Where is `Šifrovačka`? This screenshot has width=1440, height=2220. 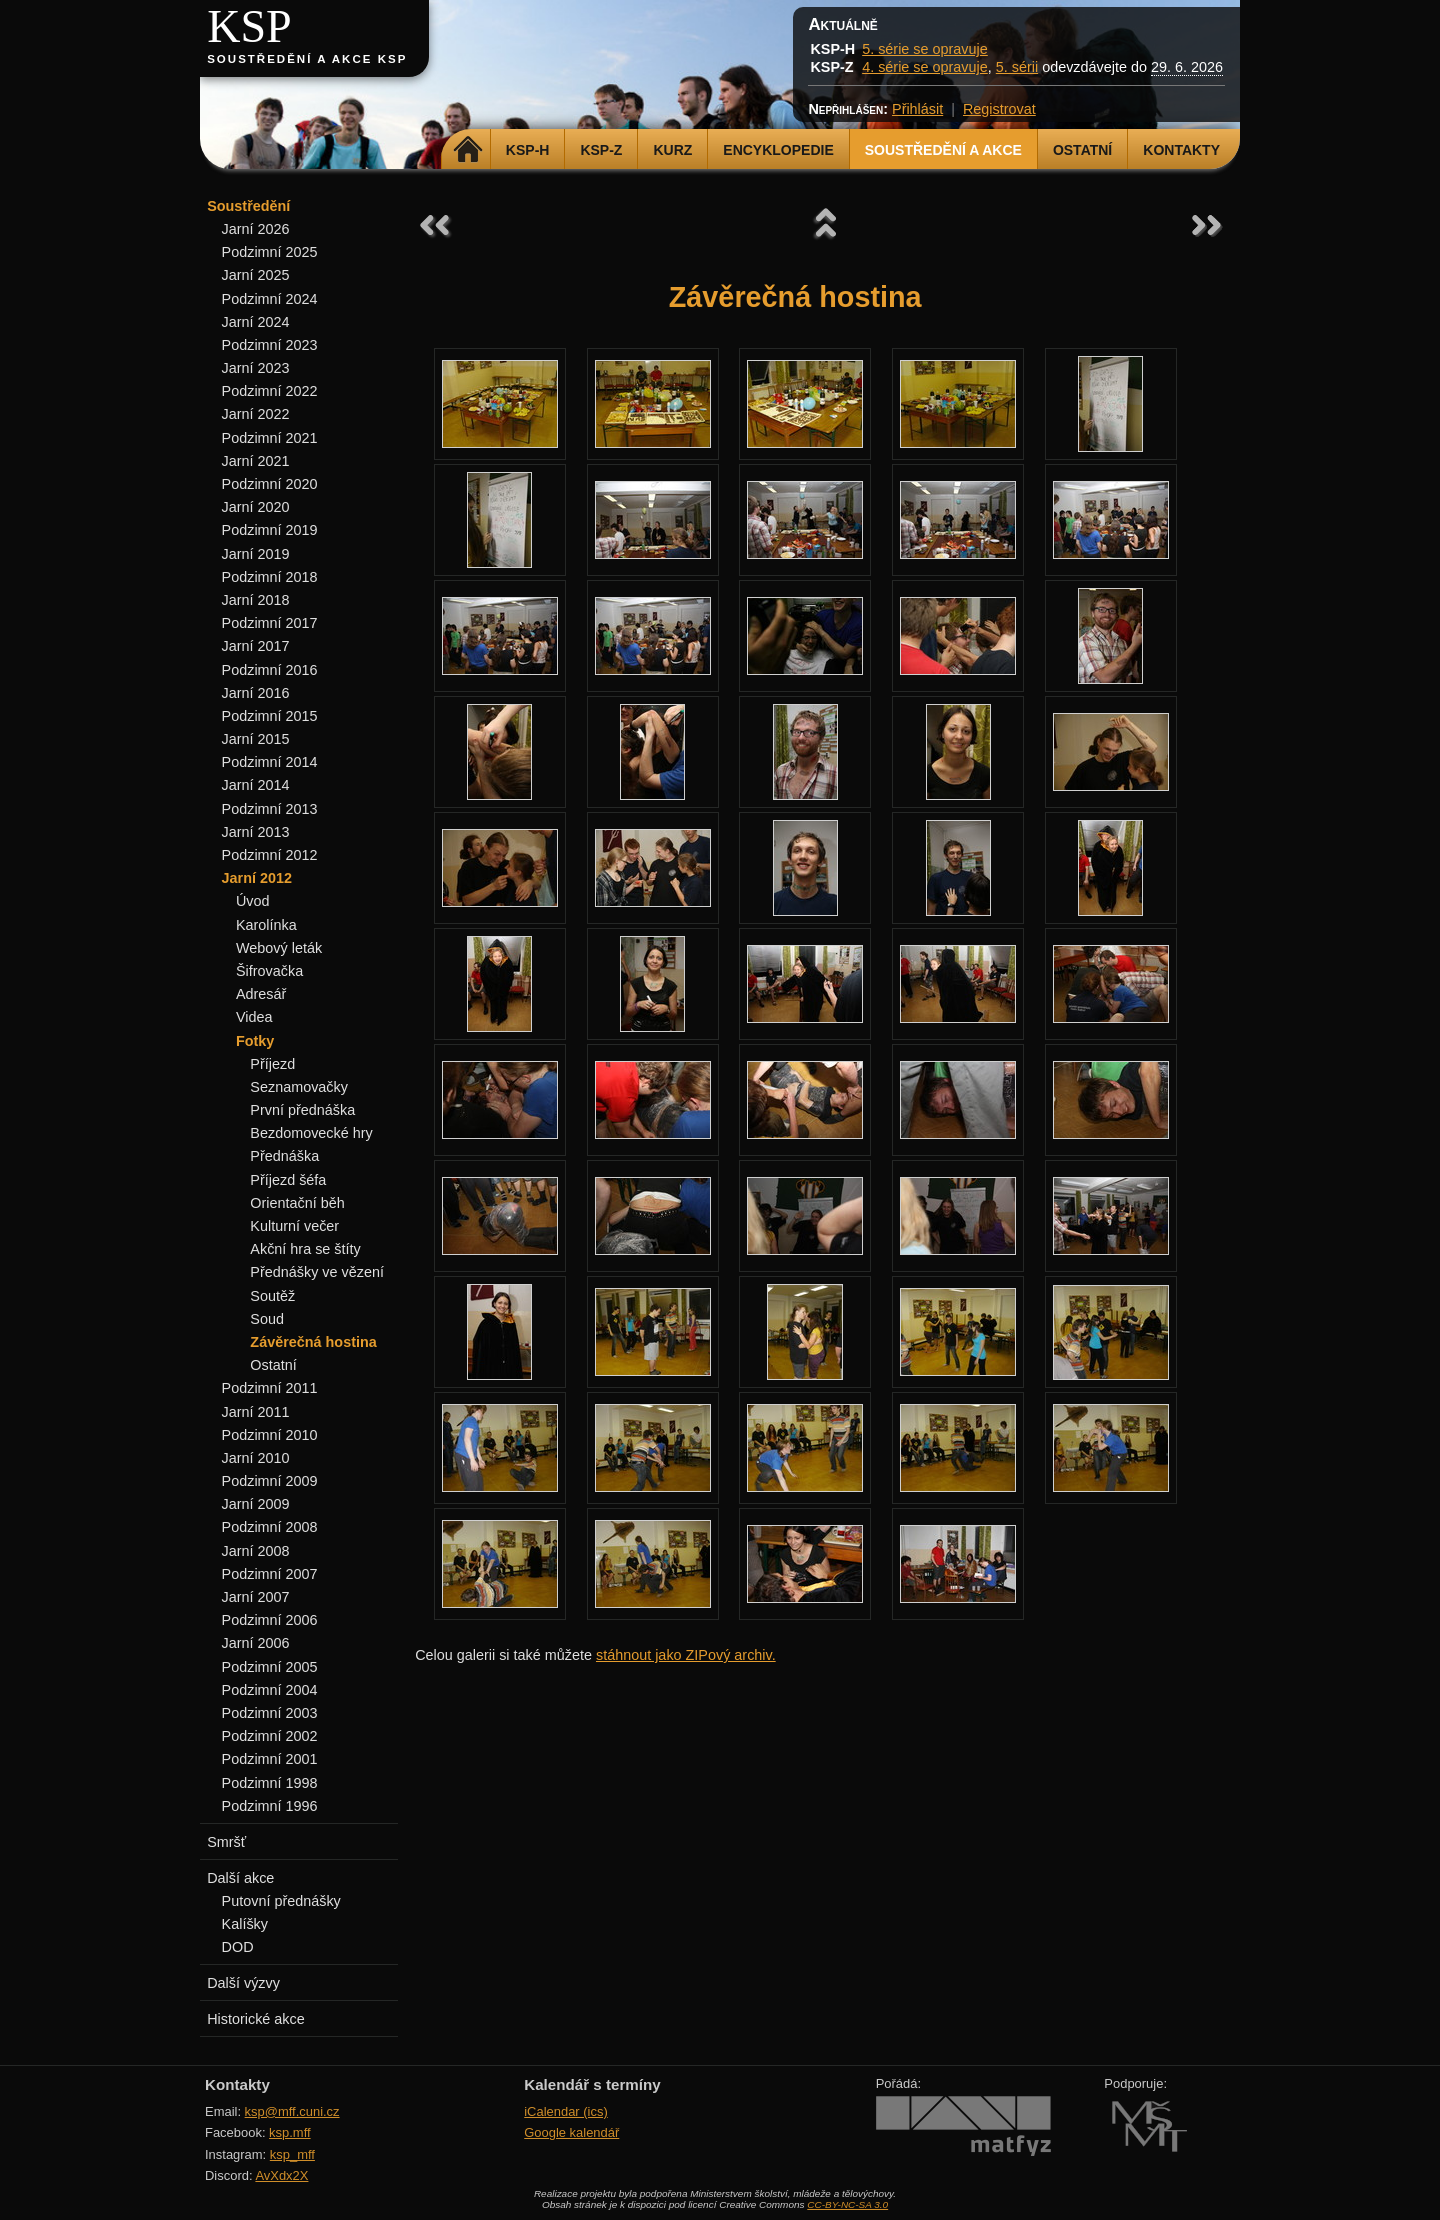
Šifrovačka is located at coordinates (269, 971).